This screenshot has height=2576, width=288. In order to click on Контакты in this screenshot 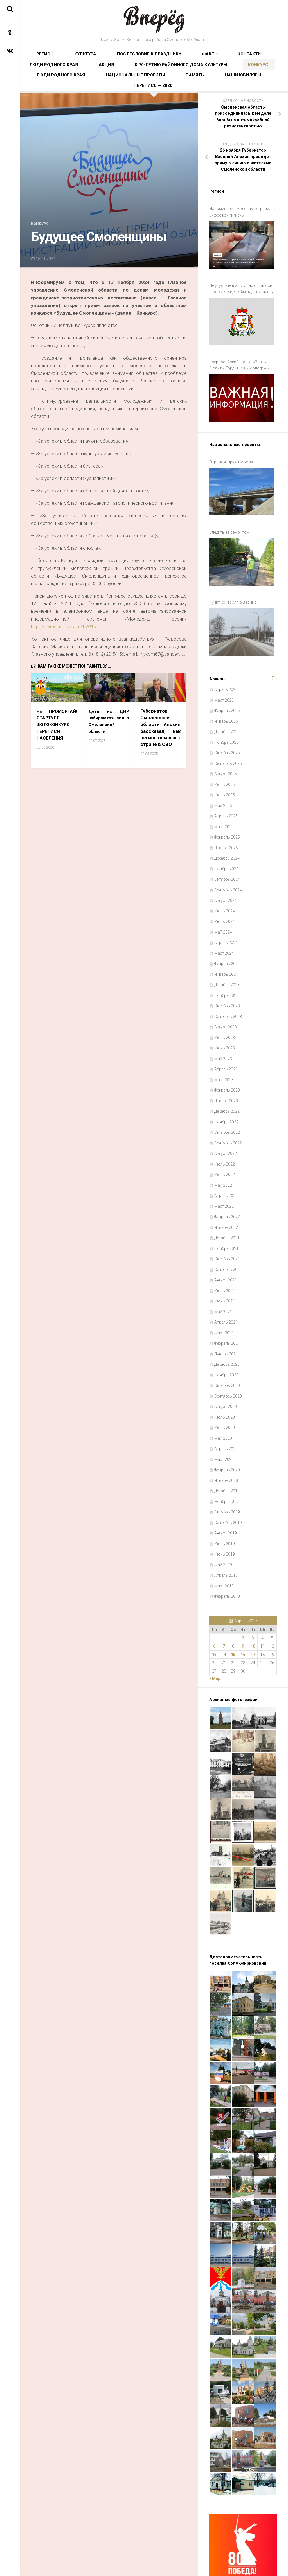, I will do `click(183, 57)`.